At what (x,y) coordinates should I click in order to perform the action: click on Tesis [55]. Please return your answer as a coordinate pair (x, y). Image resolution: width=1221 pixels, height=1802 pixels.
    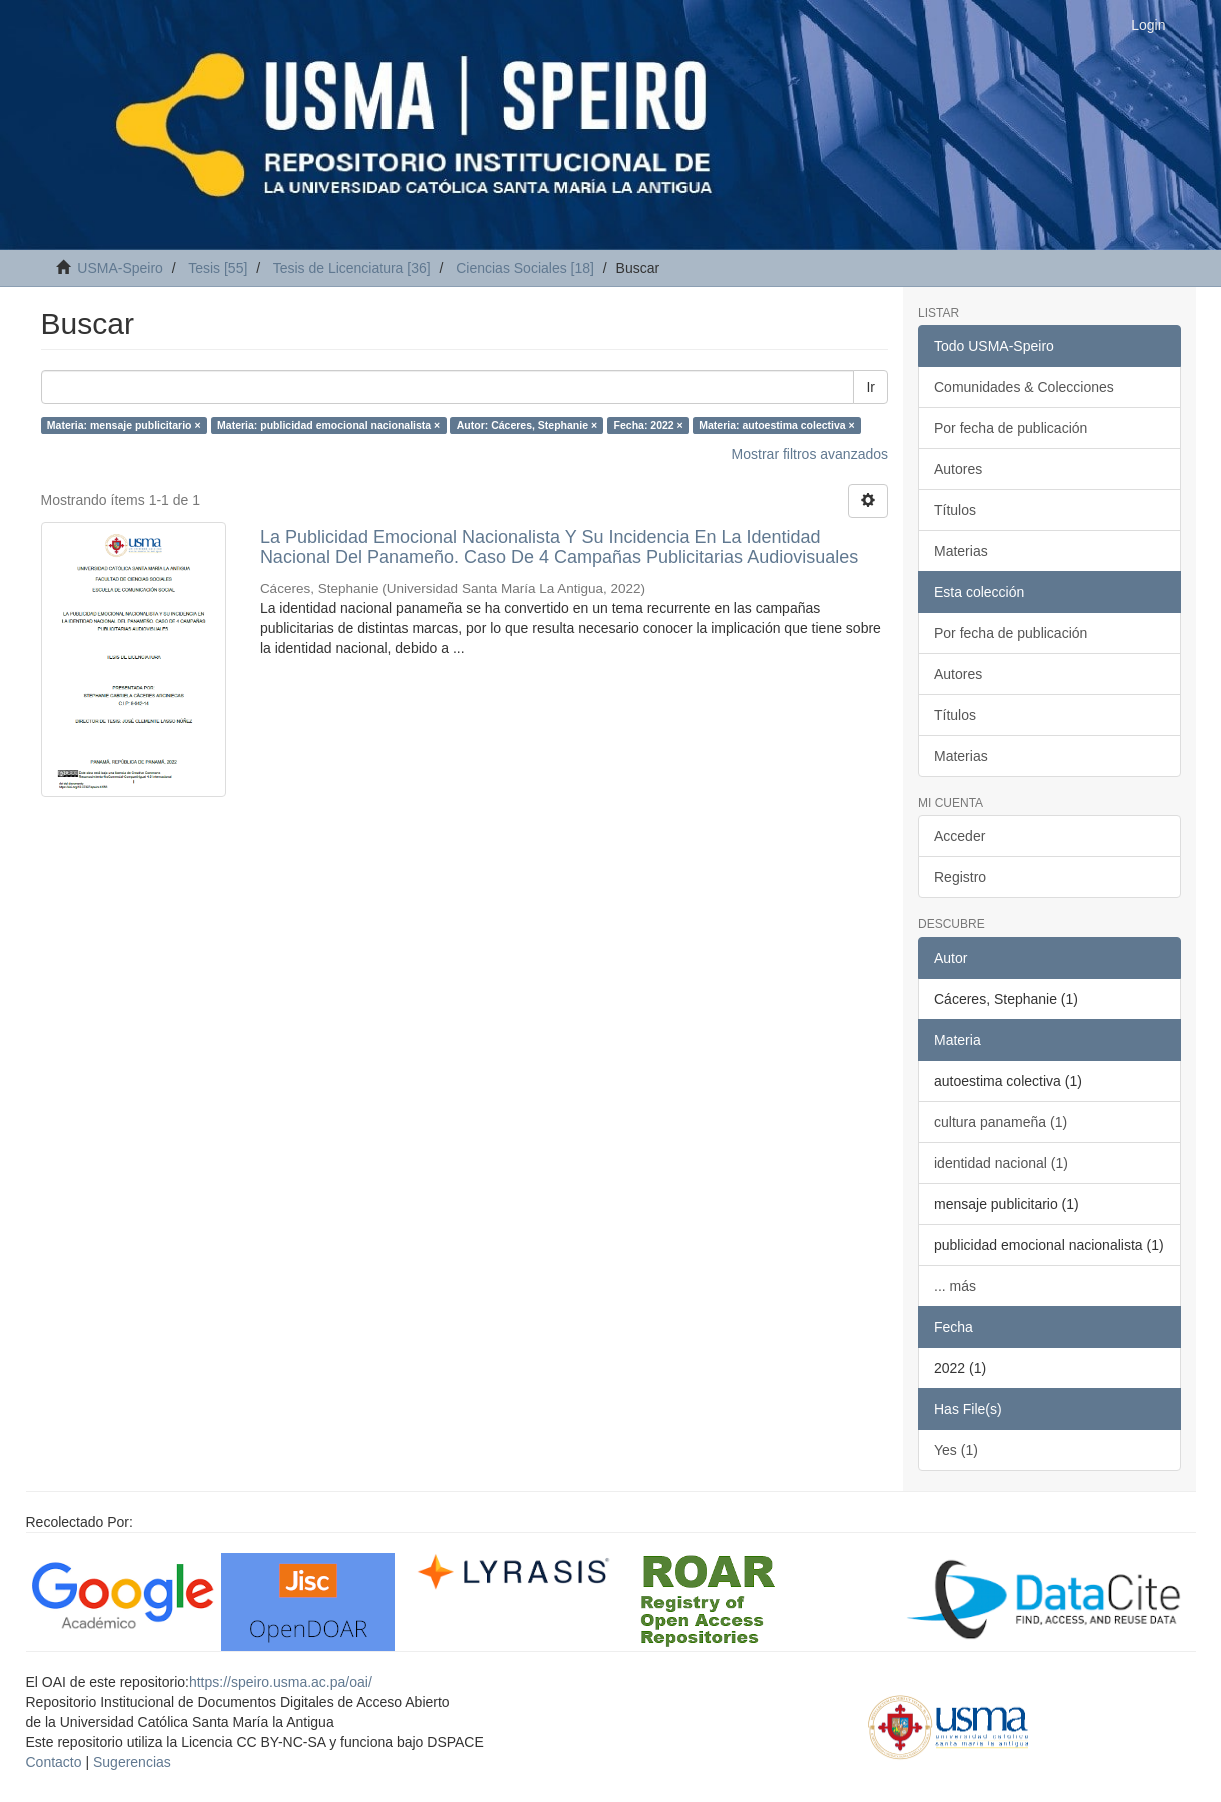
    Looking at the image, I should click on (217, 268).